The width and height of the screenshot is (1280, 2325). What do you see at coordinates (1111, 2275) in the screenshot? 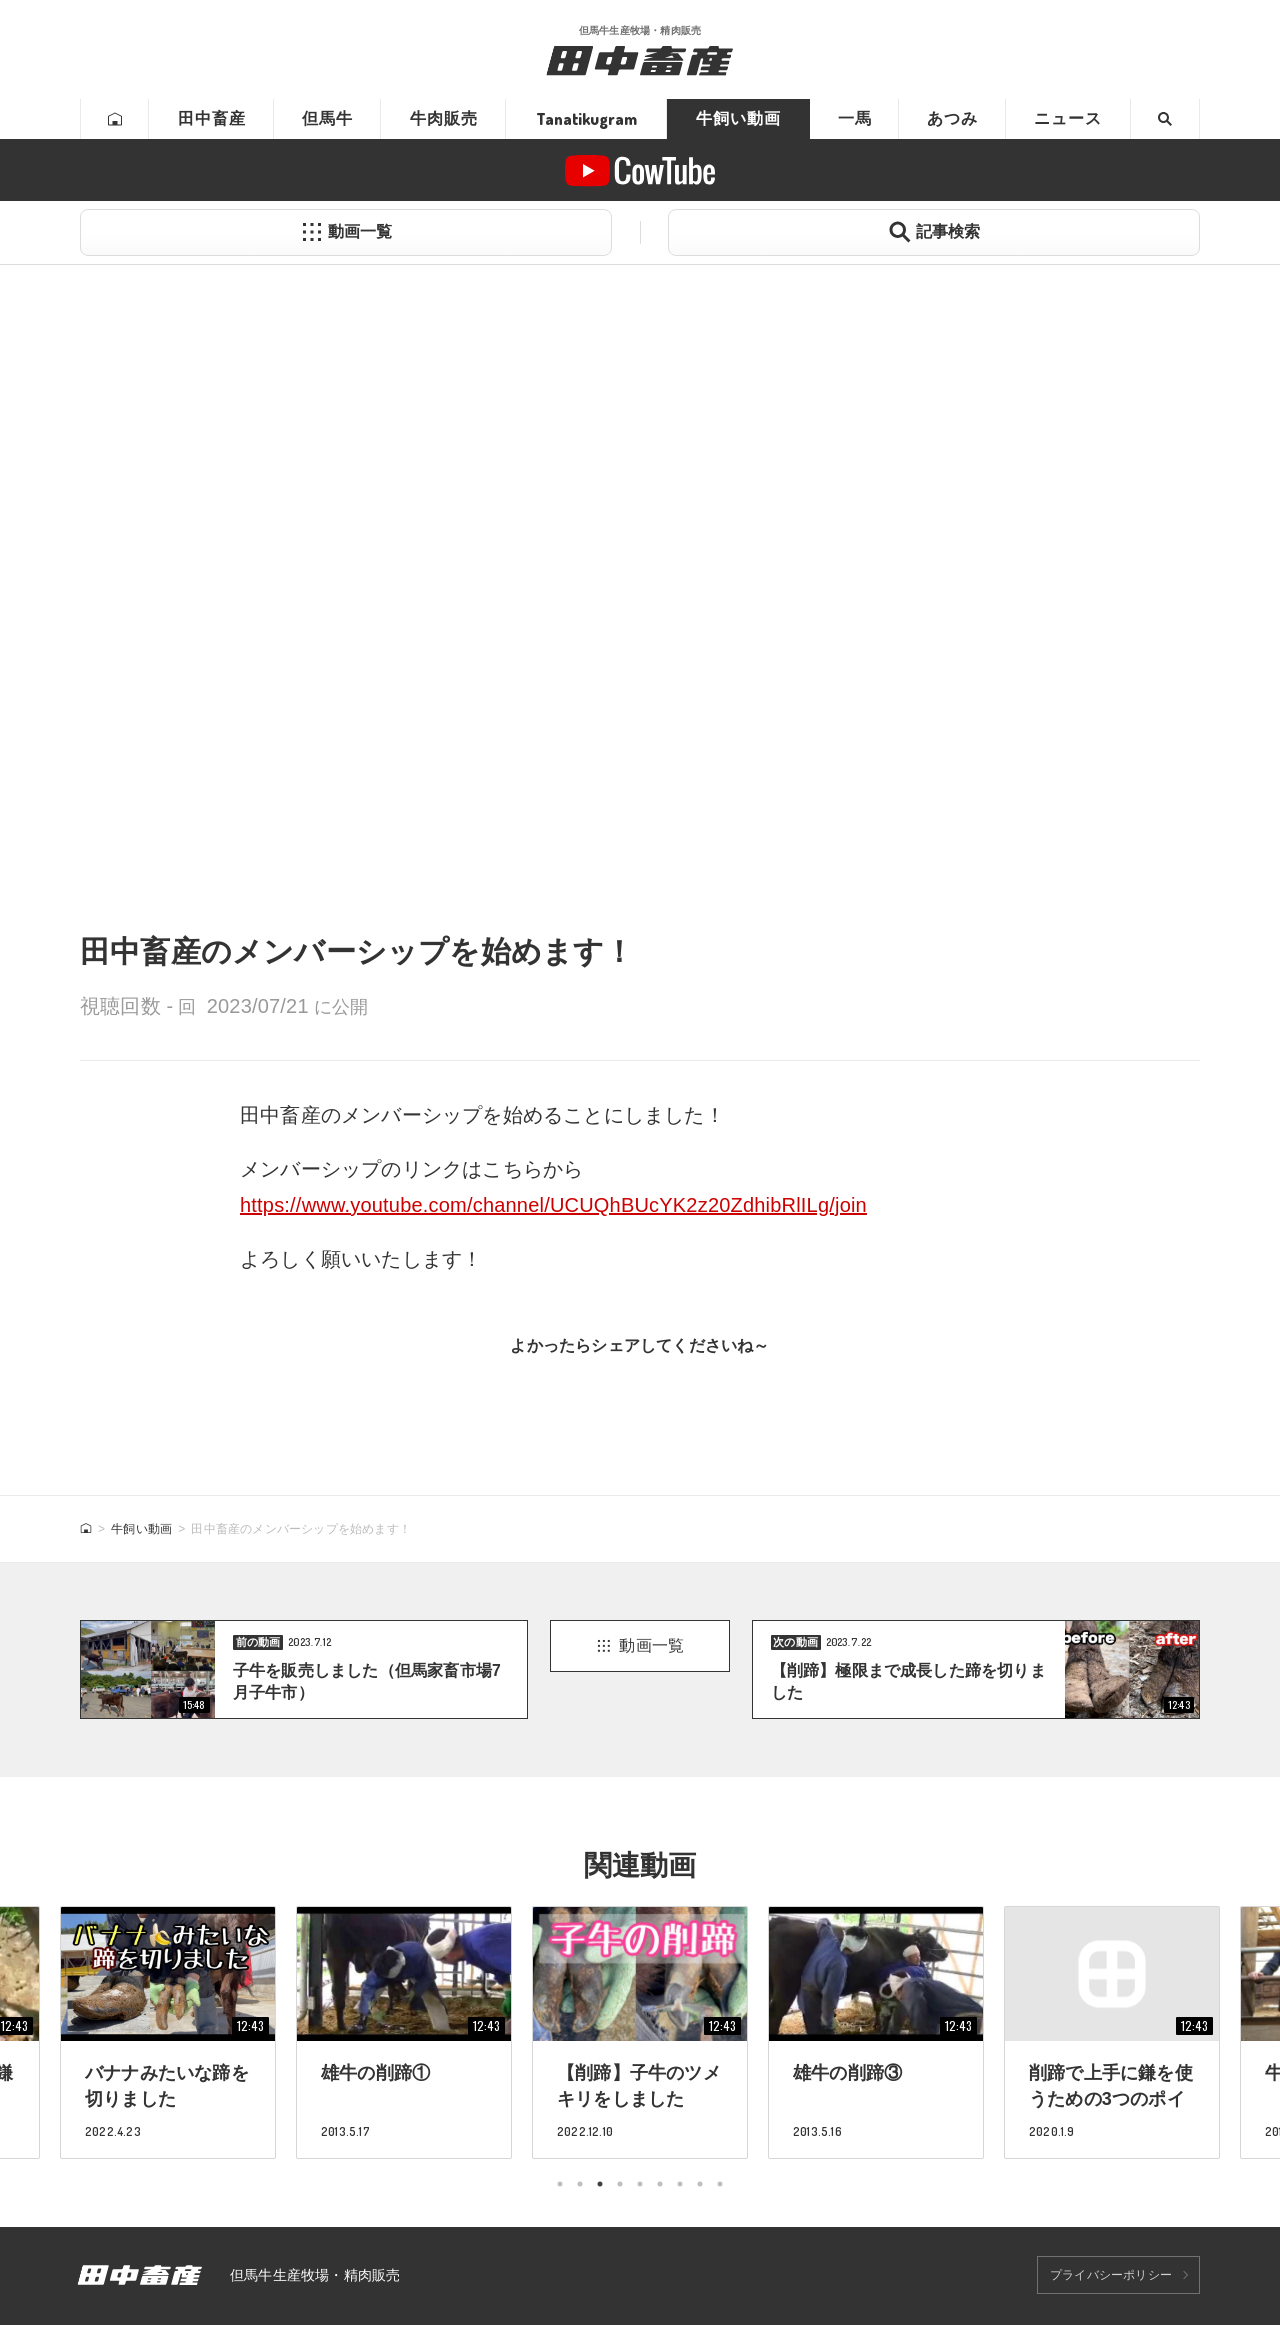
I see `プライバシーポリシー` at bounding box center [1111, 2275].